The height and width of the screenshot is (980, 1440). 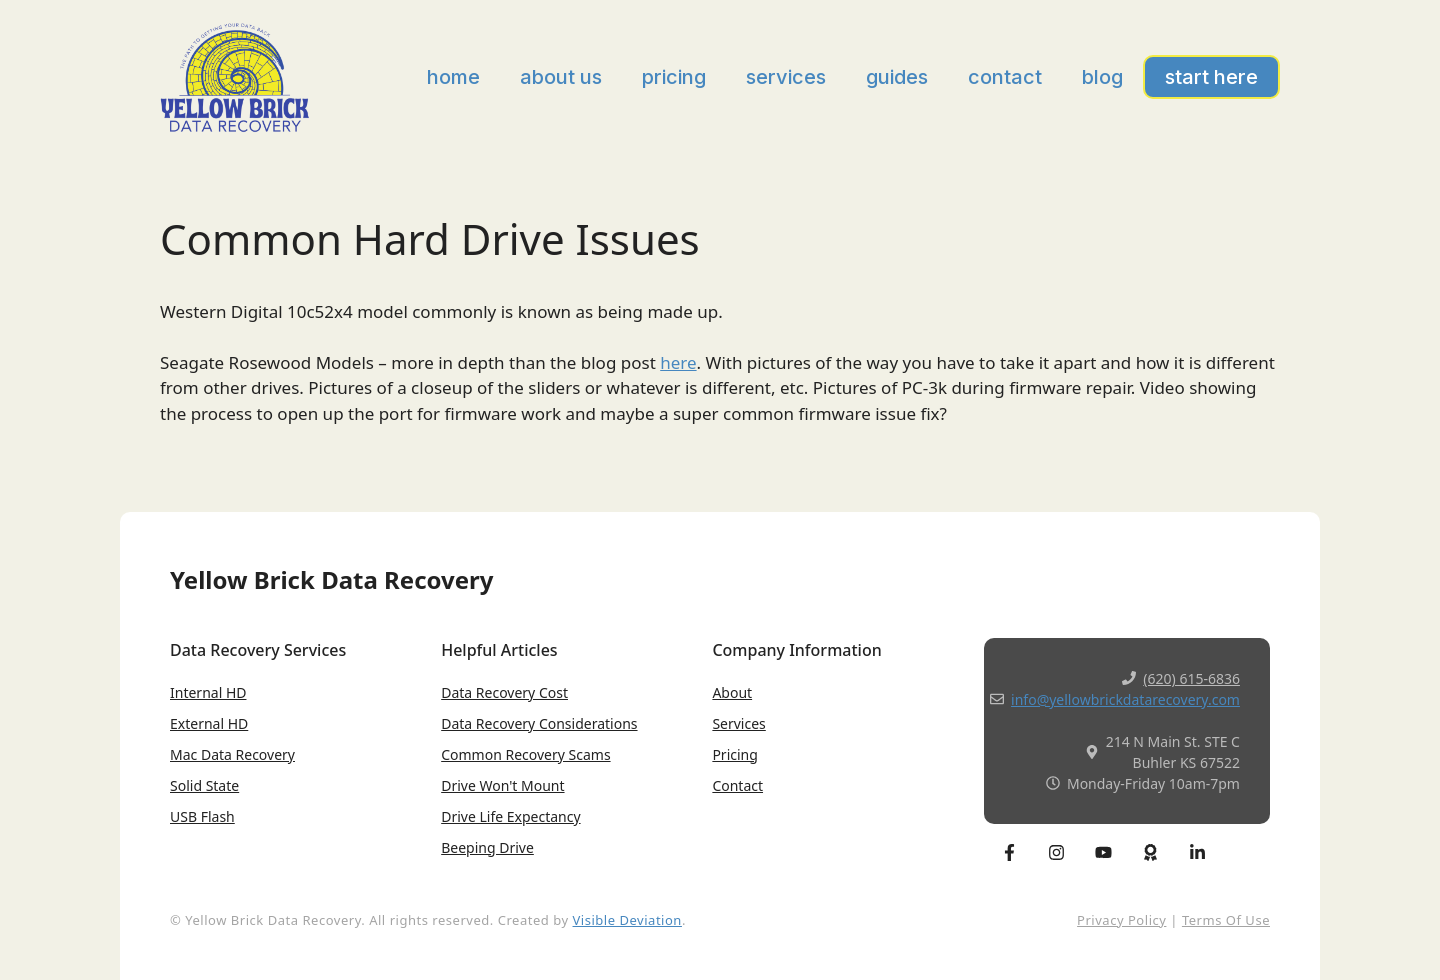 What do you see at coordinates (232, 754) in the screenshot?
I see `Mac Data Recovery` at bounding box center [232, 754].